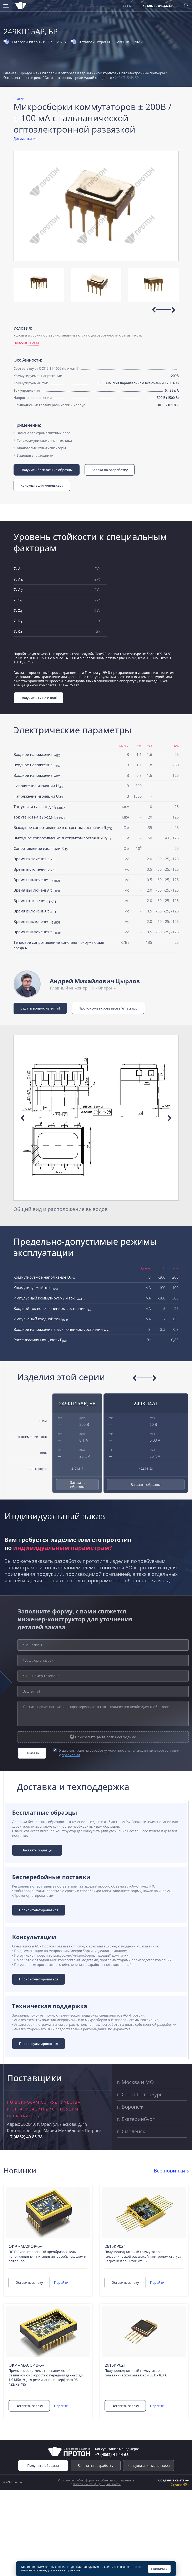 Image resolution: width=192 pixels, height=2576 pixels. What do you see at coordinates (78, 73) in the screenshot?
I see `Оптопары и оптореле в герметичном корпусе` at bounding box center [78, 73].